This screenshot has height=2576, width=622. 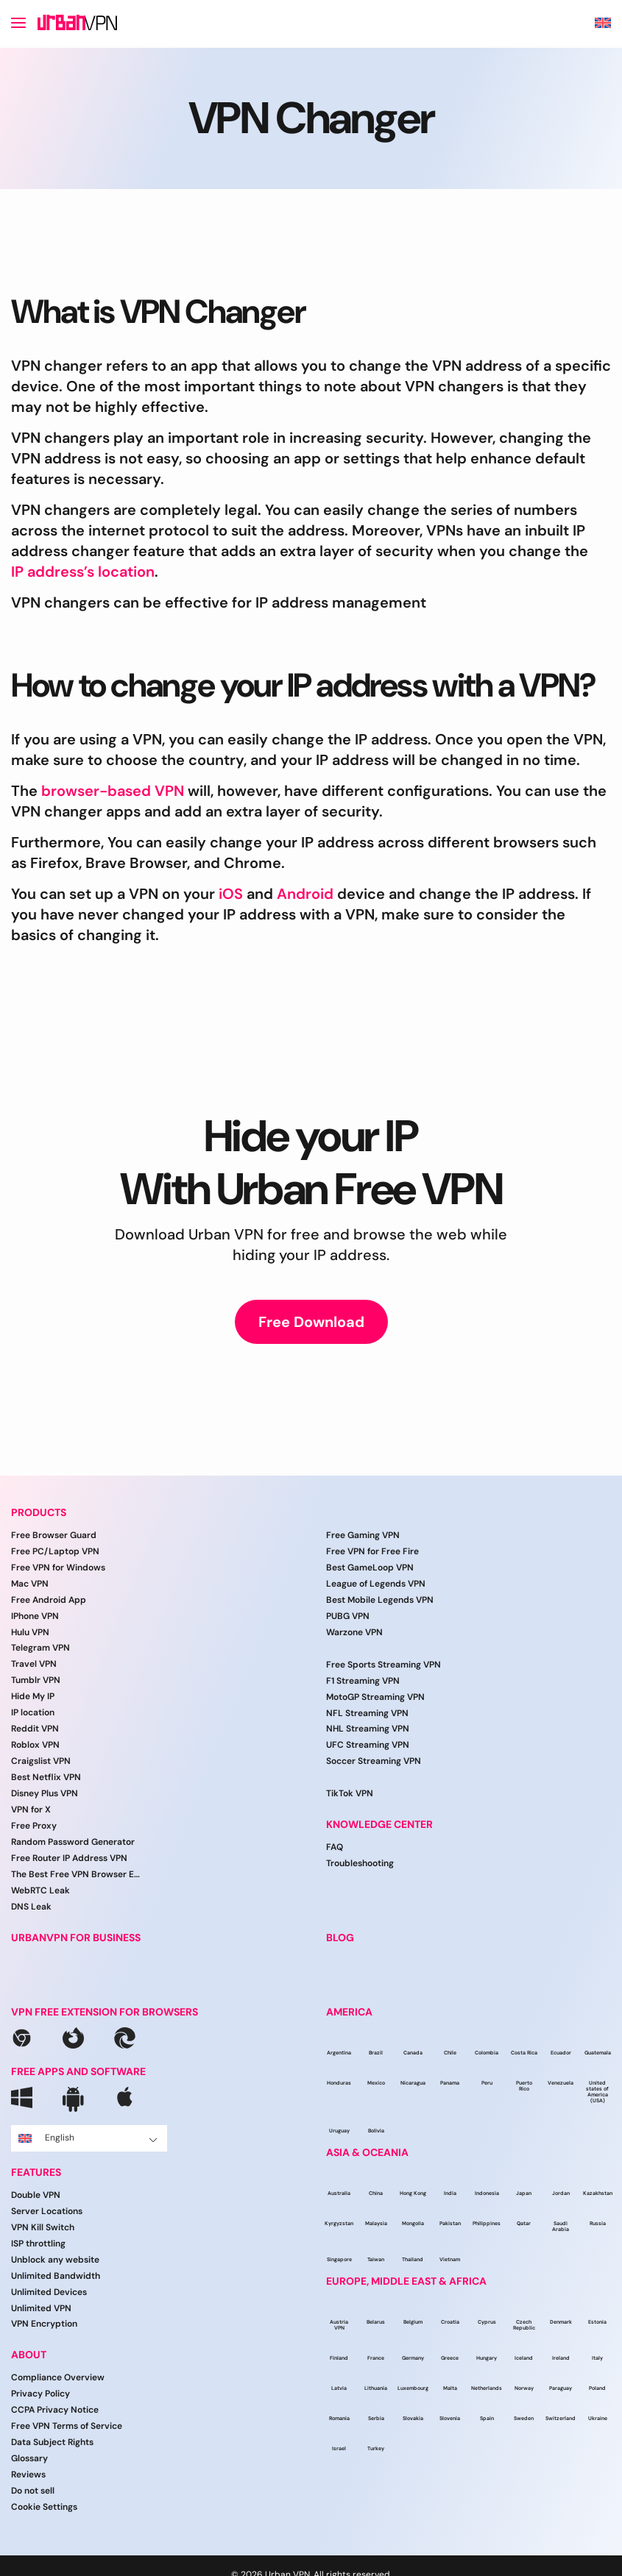 What do you see at coordinates (363, 1681) in the screenshot?
I see `F1 Streaming VPN` at bounding box center [363, 1681].